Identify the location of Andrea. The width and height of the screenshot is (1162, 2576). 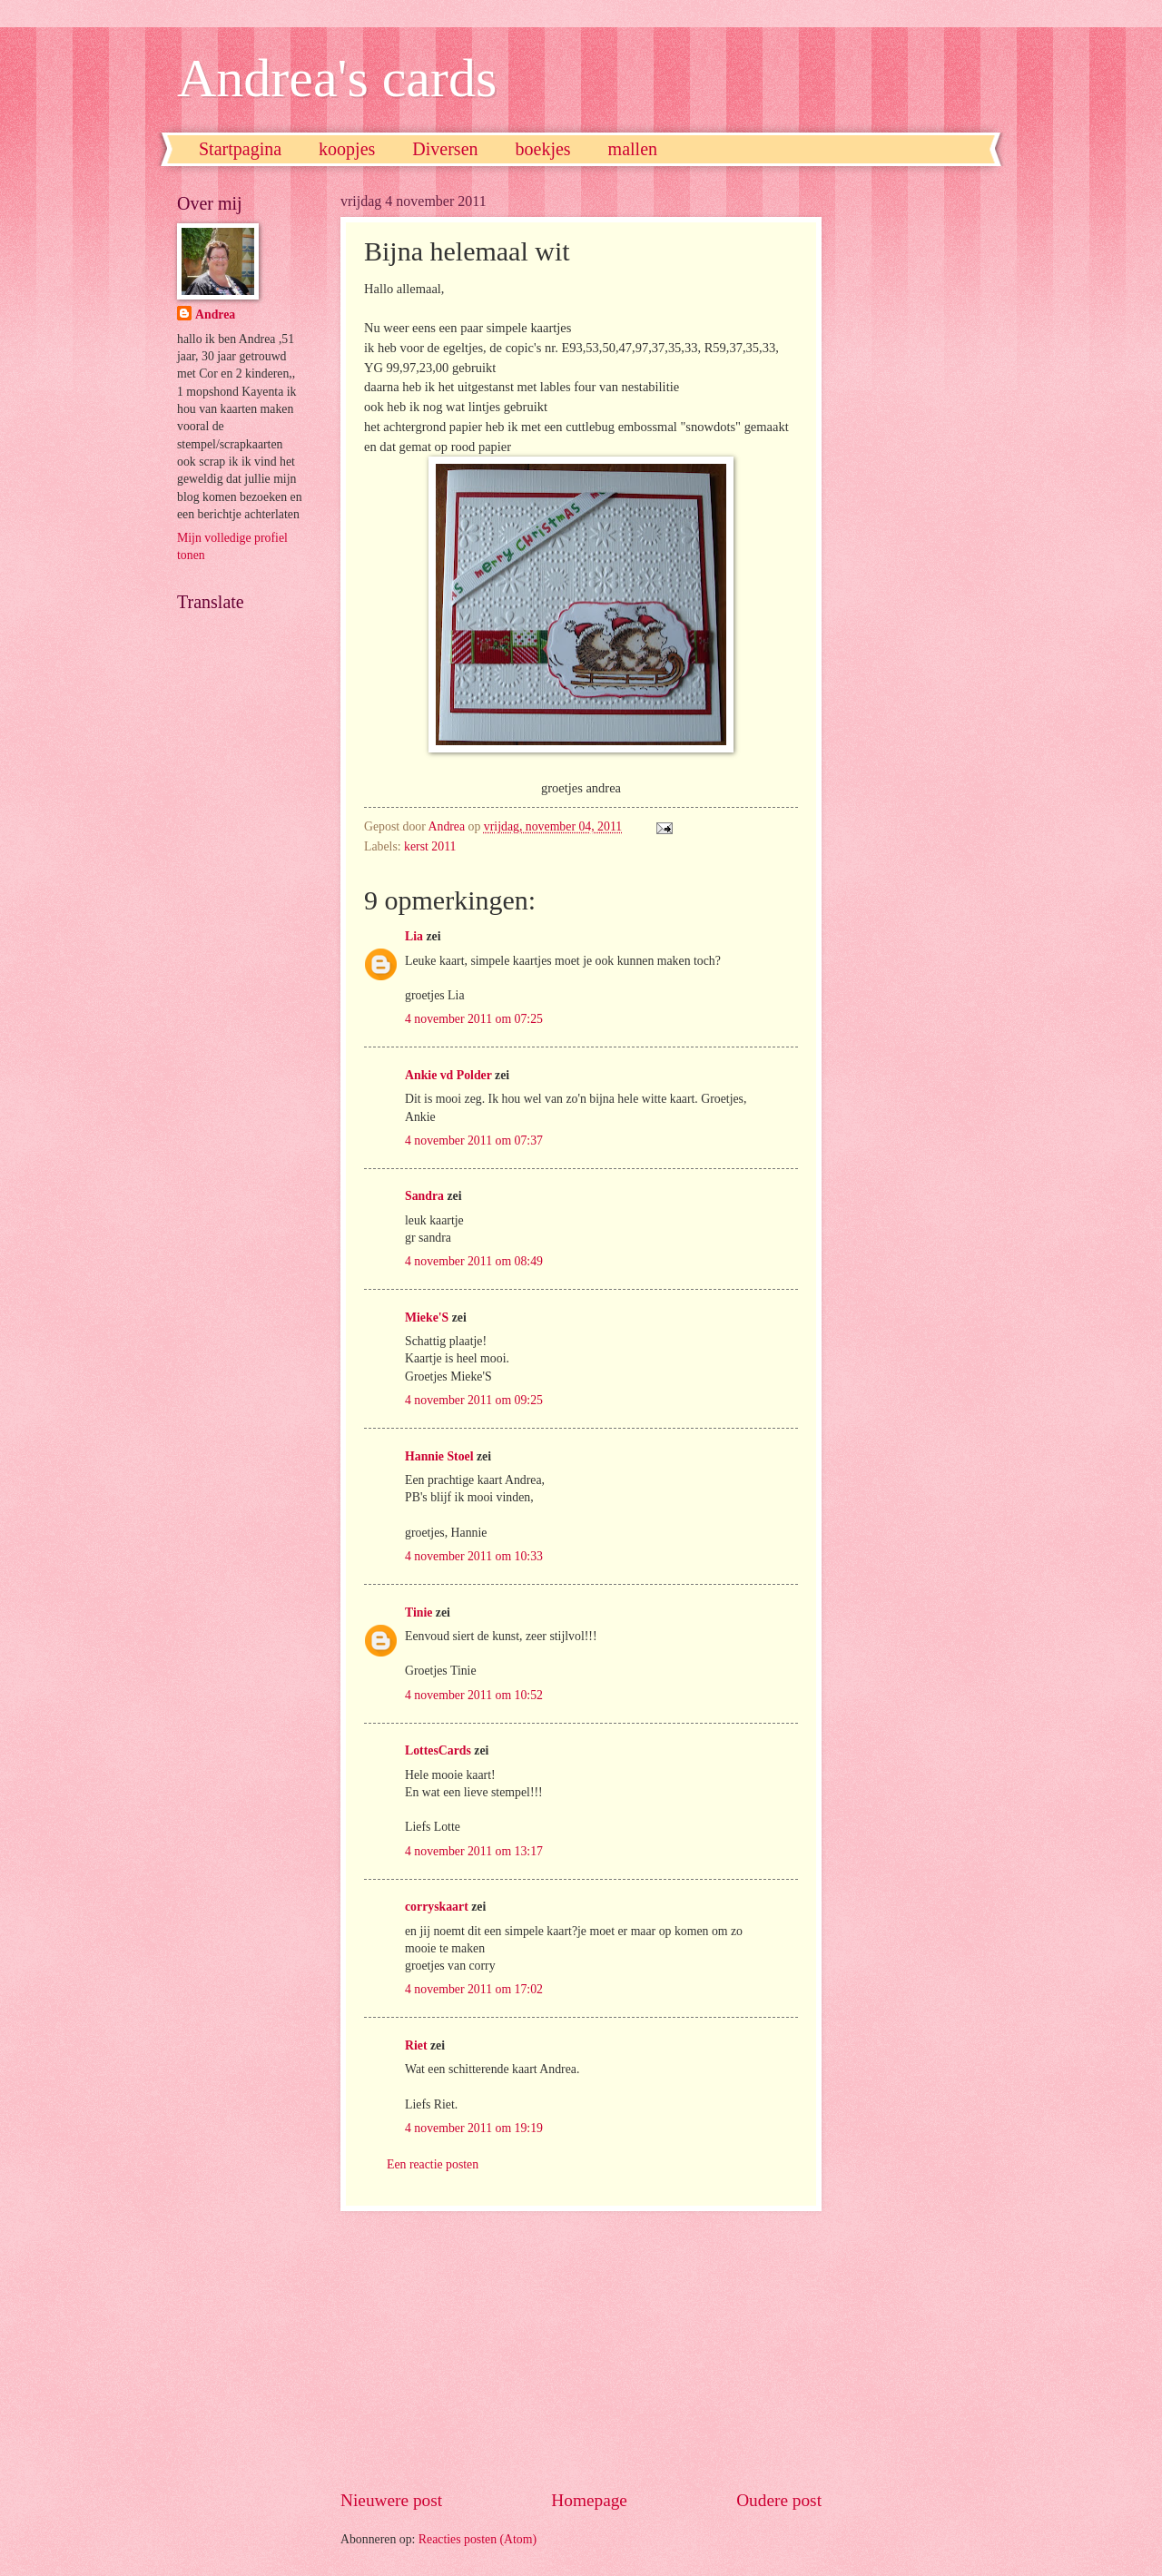
(215, 314).